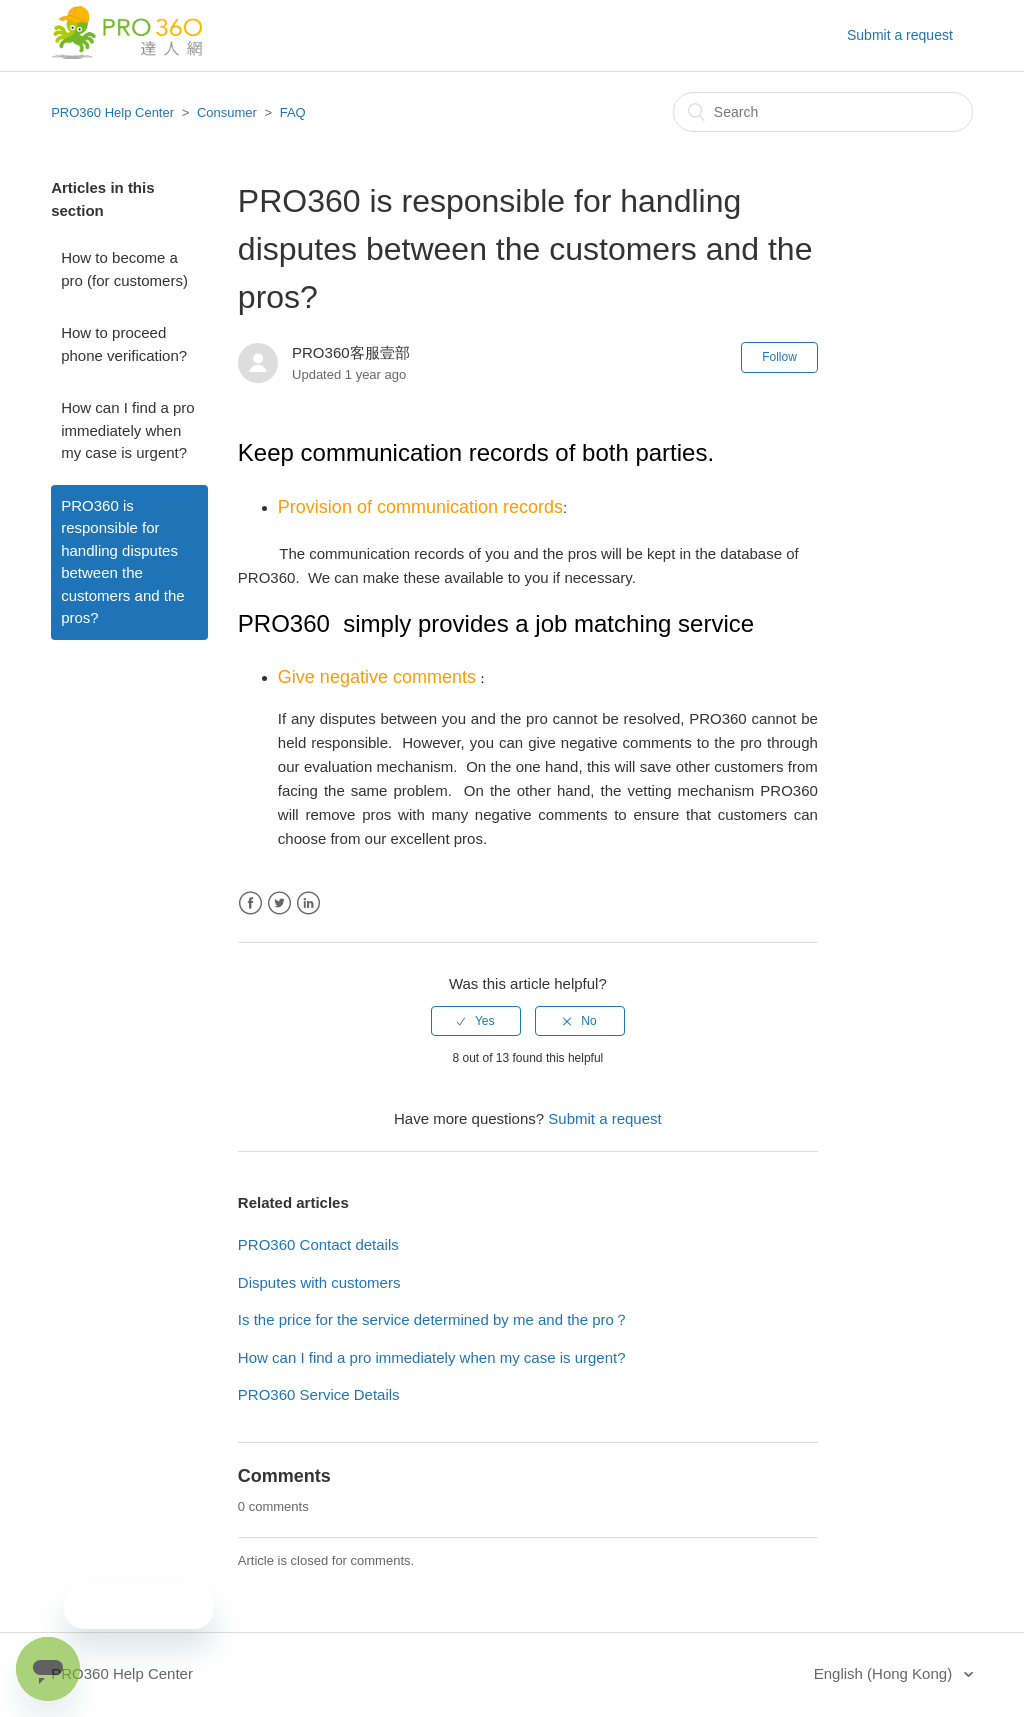  What do you see at coordinates (127, 430) in the screenshot?
I see `How can I find a pro immediately when my case is urgent?` at bounding box center [127, 430].